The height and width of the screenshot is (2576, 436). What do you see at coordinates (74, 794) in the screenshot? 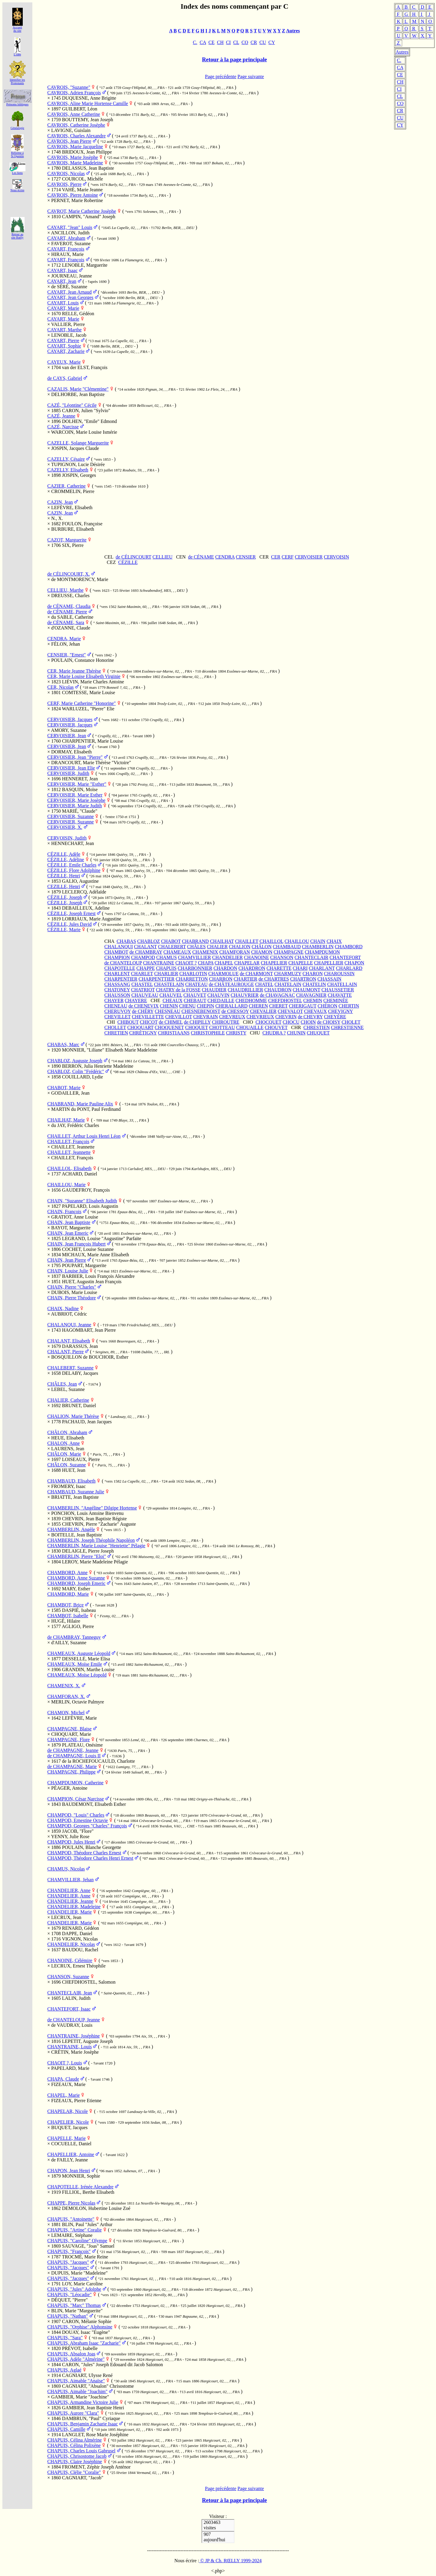
I see `CERVOISIER, Marie Esther` at bounding box center [74, 794].